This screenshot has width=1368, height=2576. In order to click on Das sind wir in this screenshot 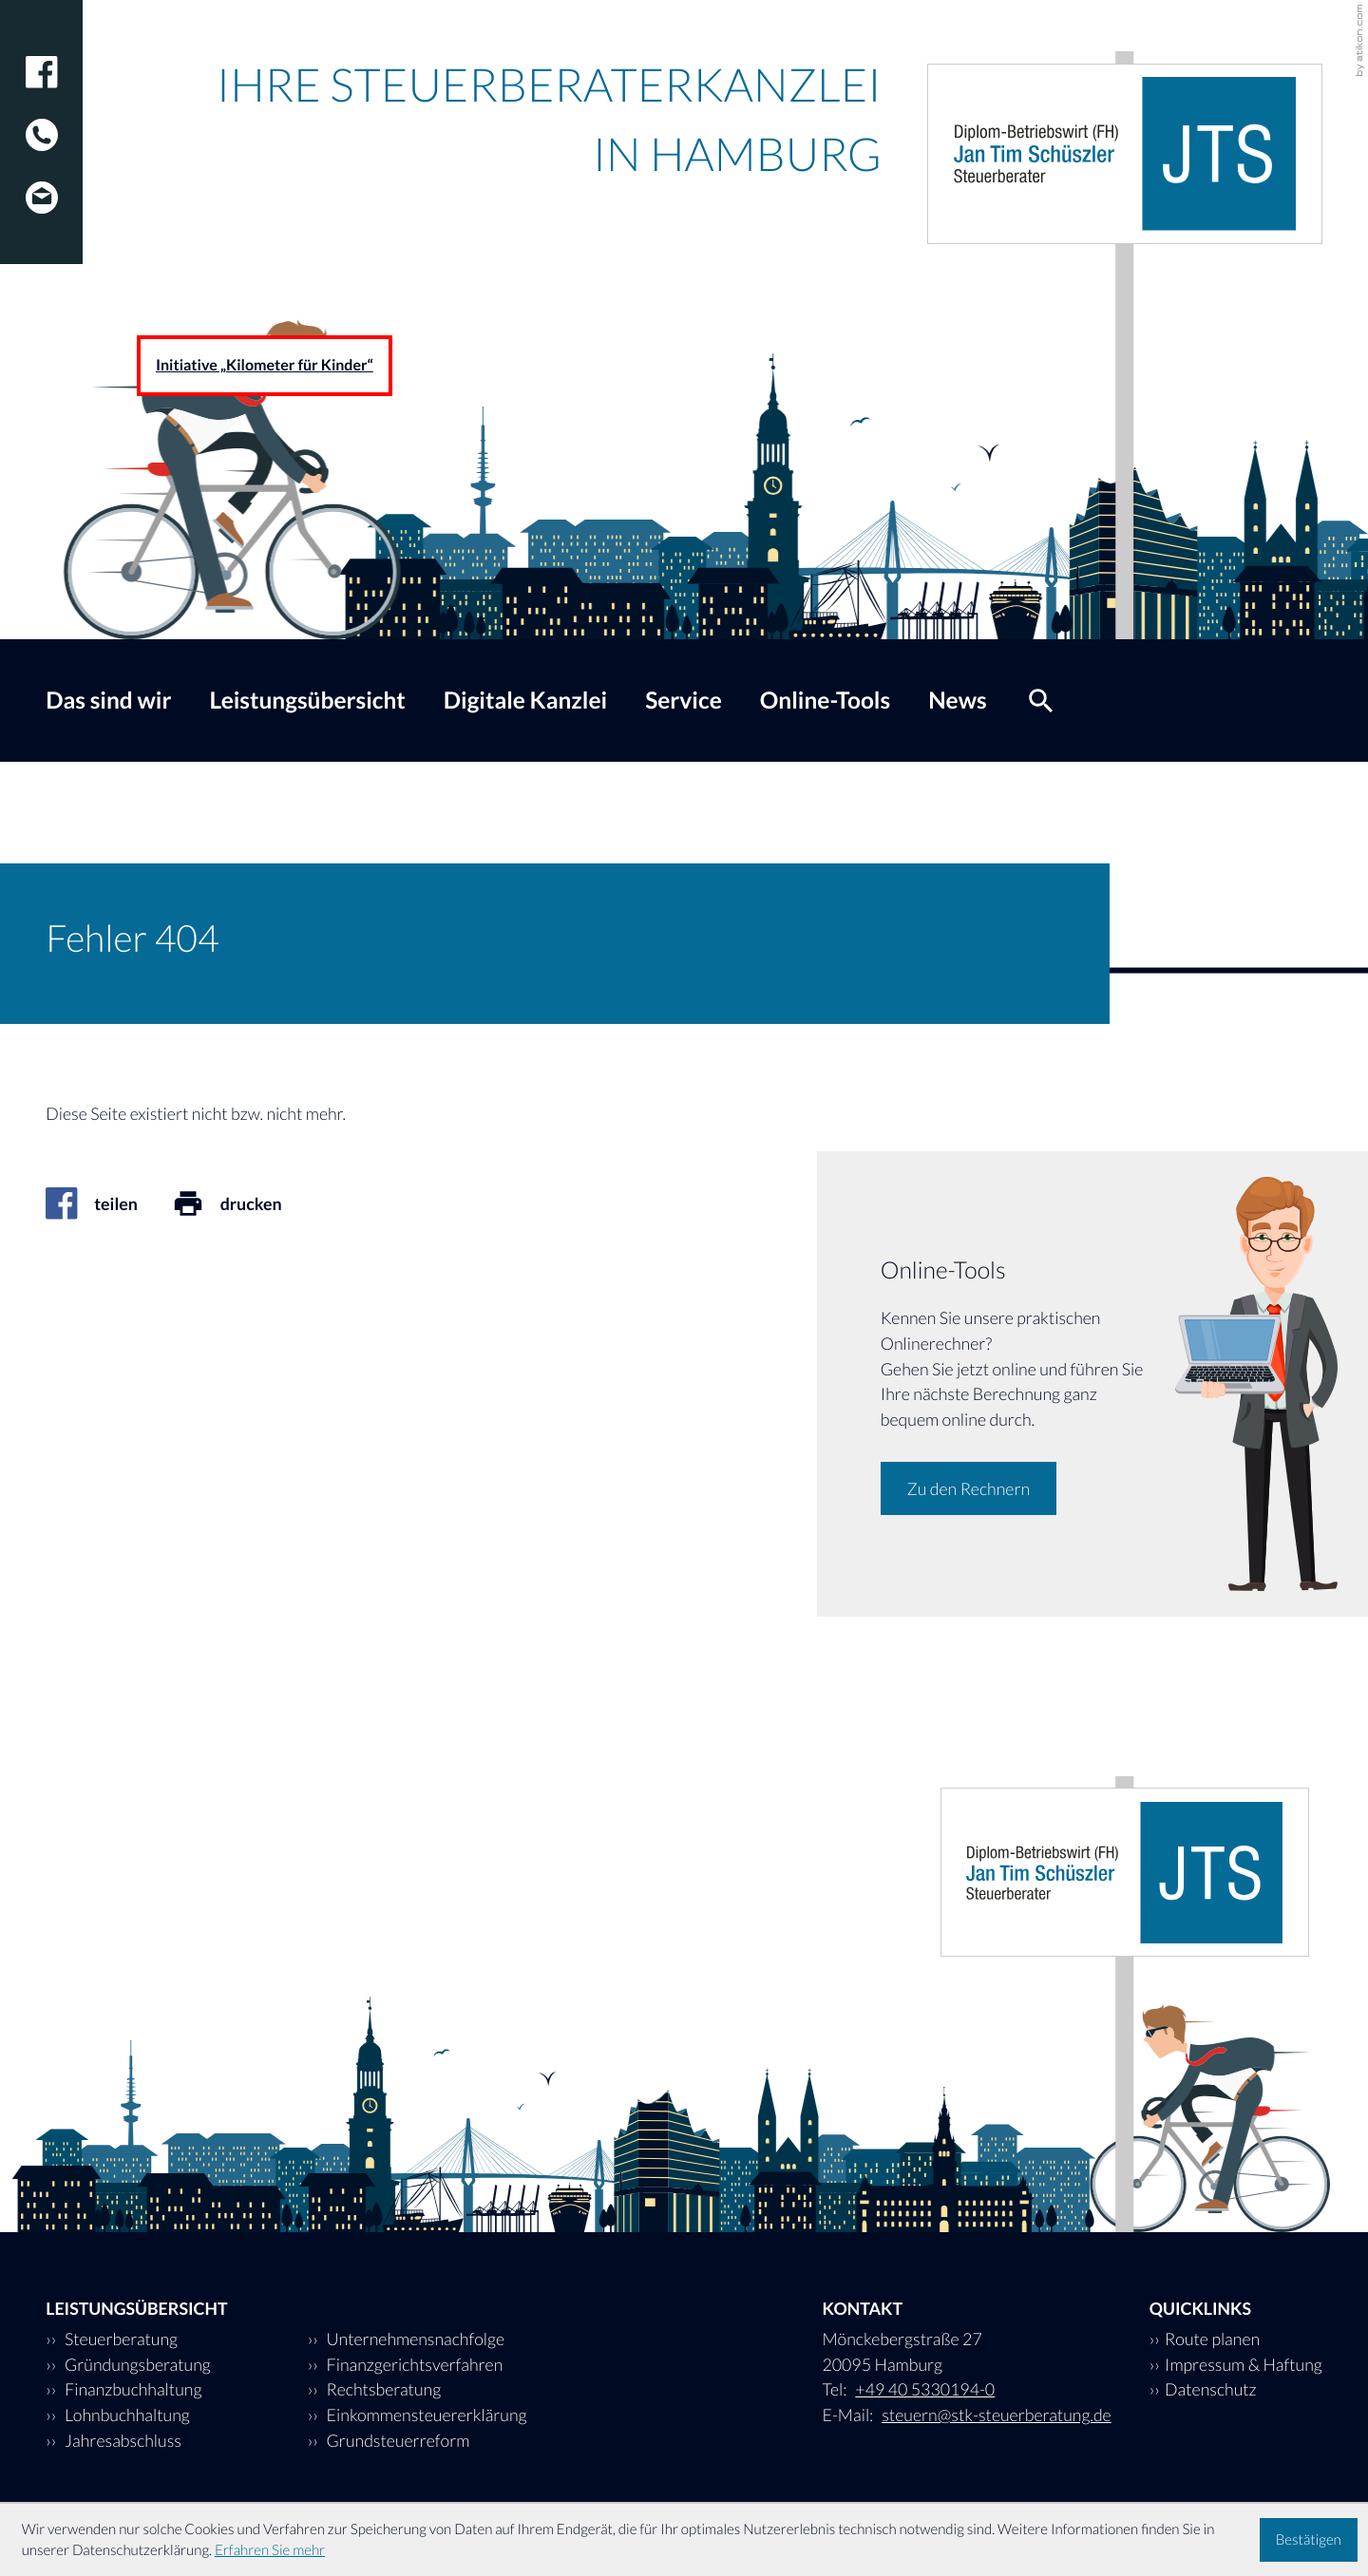, I will do `click(108, 700)`.